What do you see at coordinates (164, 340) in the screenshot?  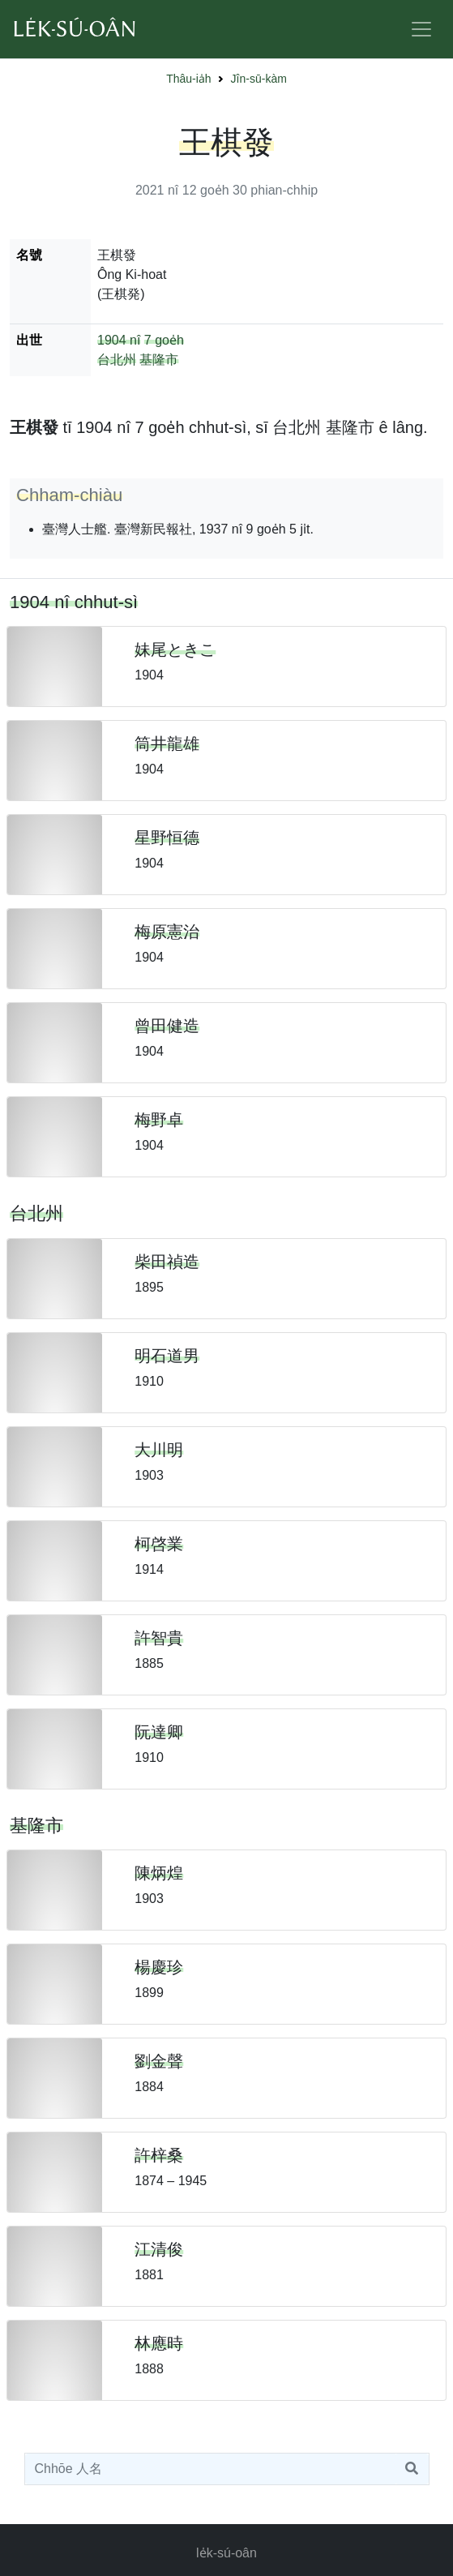 I see `7 goe̍h` at bounding box center [164, 340].